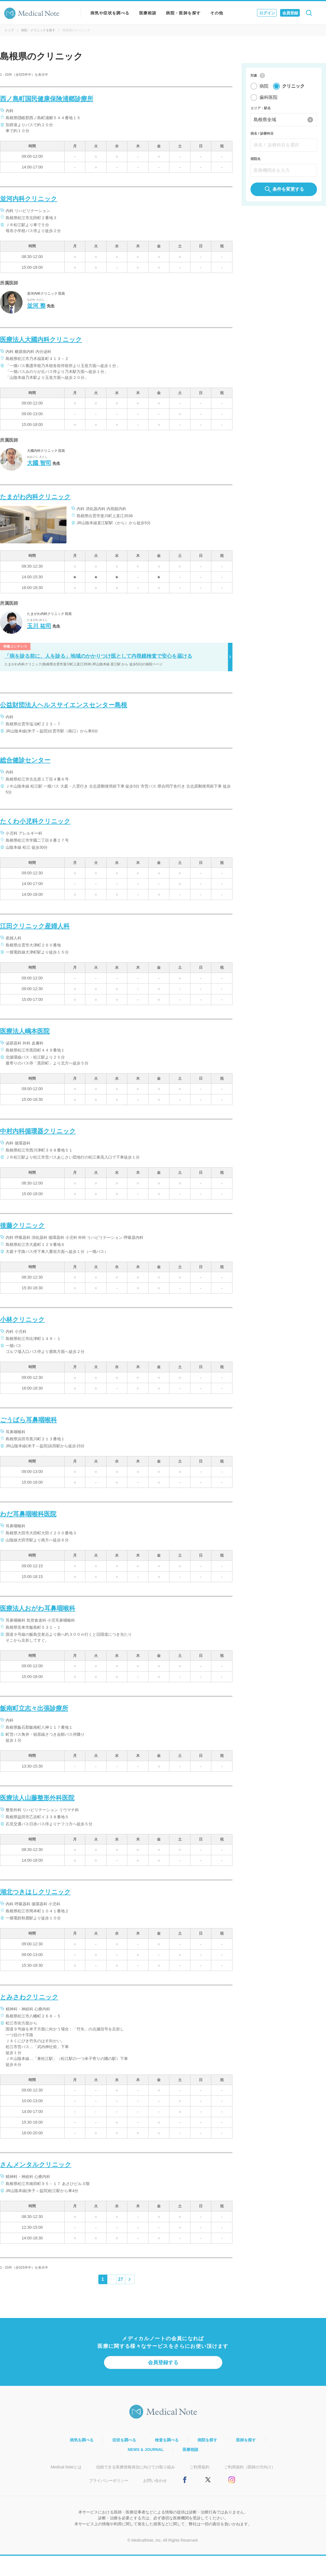  What do you see at coordinates (28, 1419) in the screenshot?
I see `ごうばら耳鼻咽喉科` at bounding box center [28, 1419].